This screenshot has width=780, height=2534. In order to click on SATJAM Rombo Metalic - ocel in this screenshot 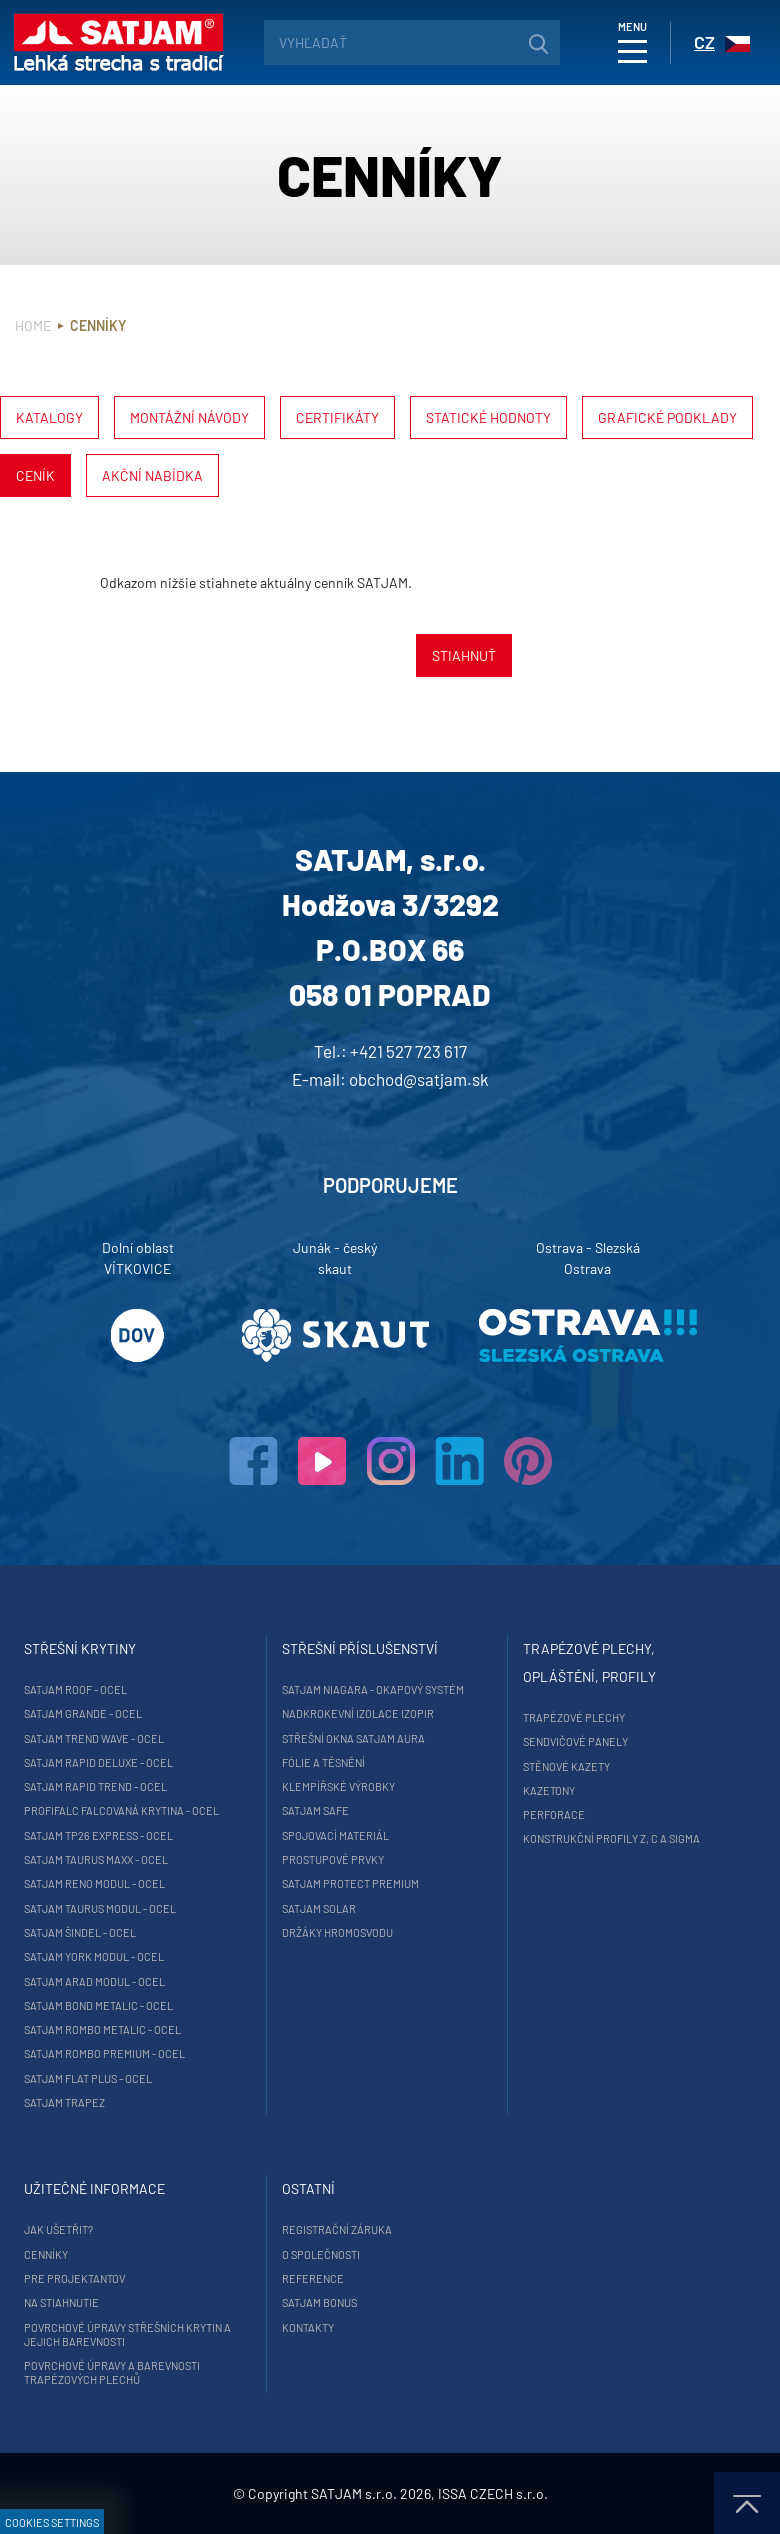, I will do `click(102, 2029)`.